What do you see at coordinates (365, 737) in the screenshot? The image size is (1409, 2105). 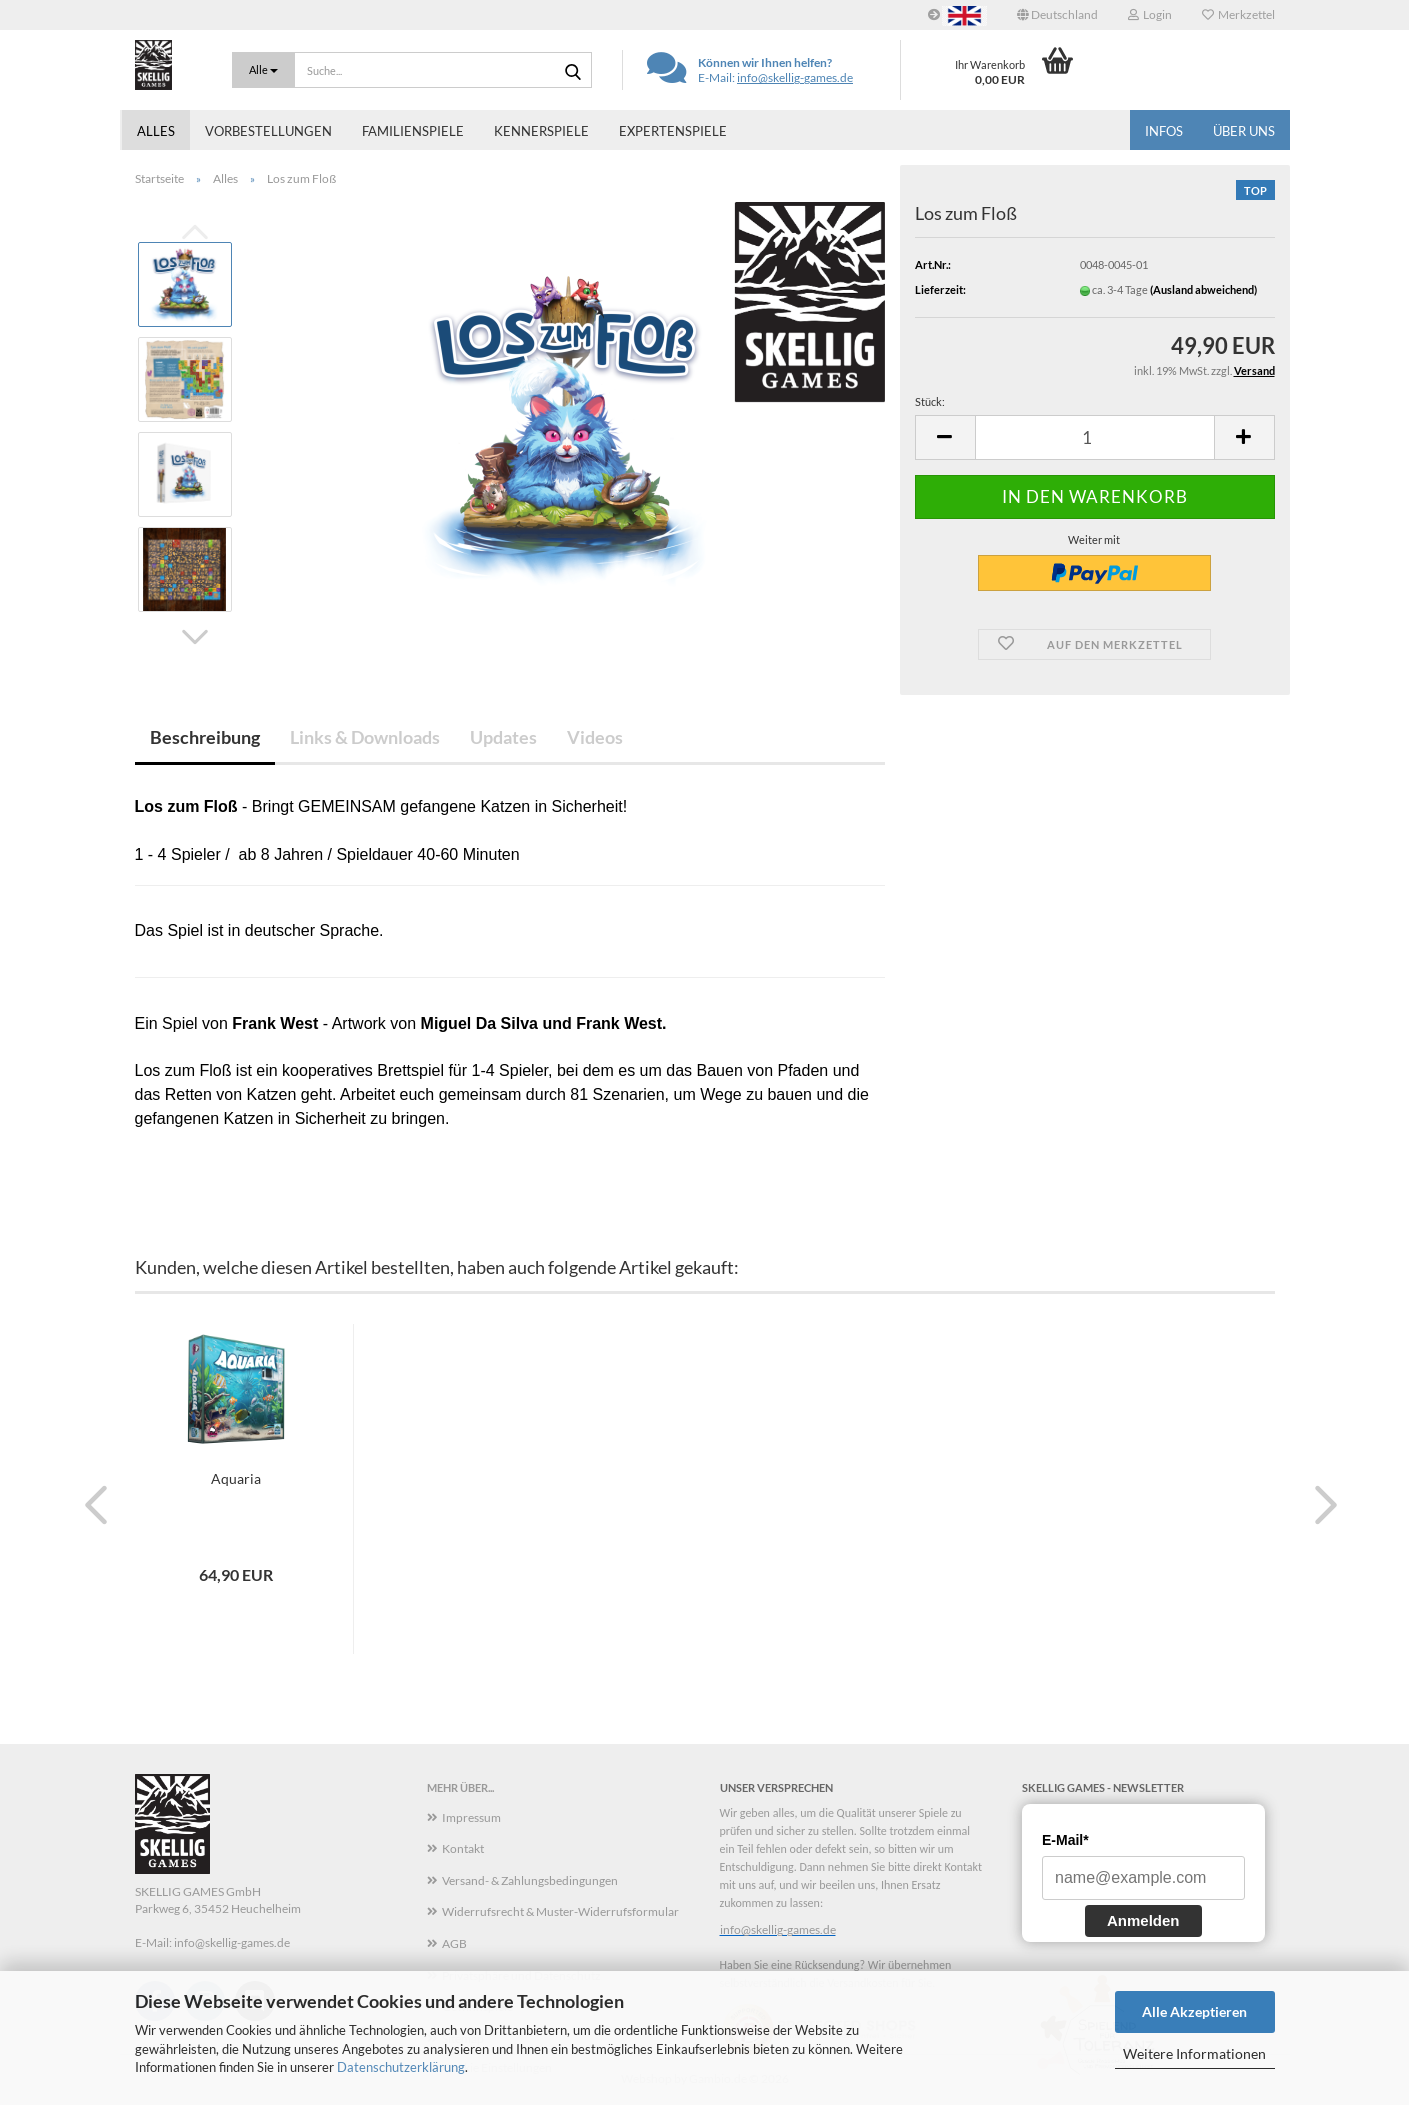 I see `Links & Downloads` at bounding box center [365, 737].